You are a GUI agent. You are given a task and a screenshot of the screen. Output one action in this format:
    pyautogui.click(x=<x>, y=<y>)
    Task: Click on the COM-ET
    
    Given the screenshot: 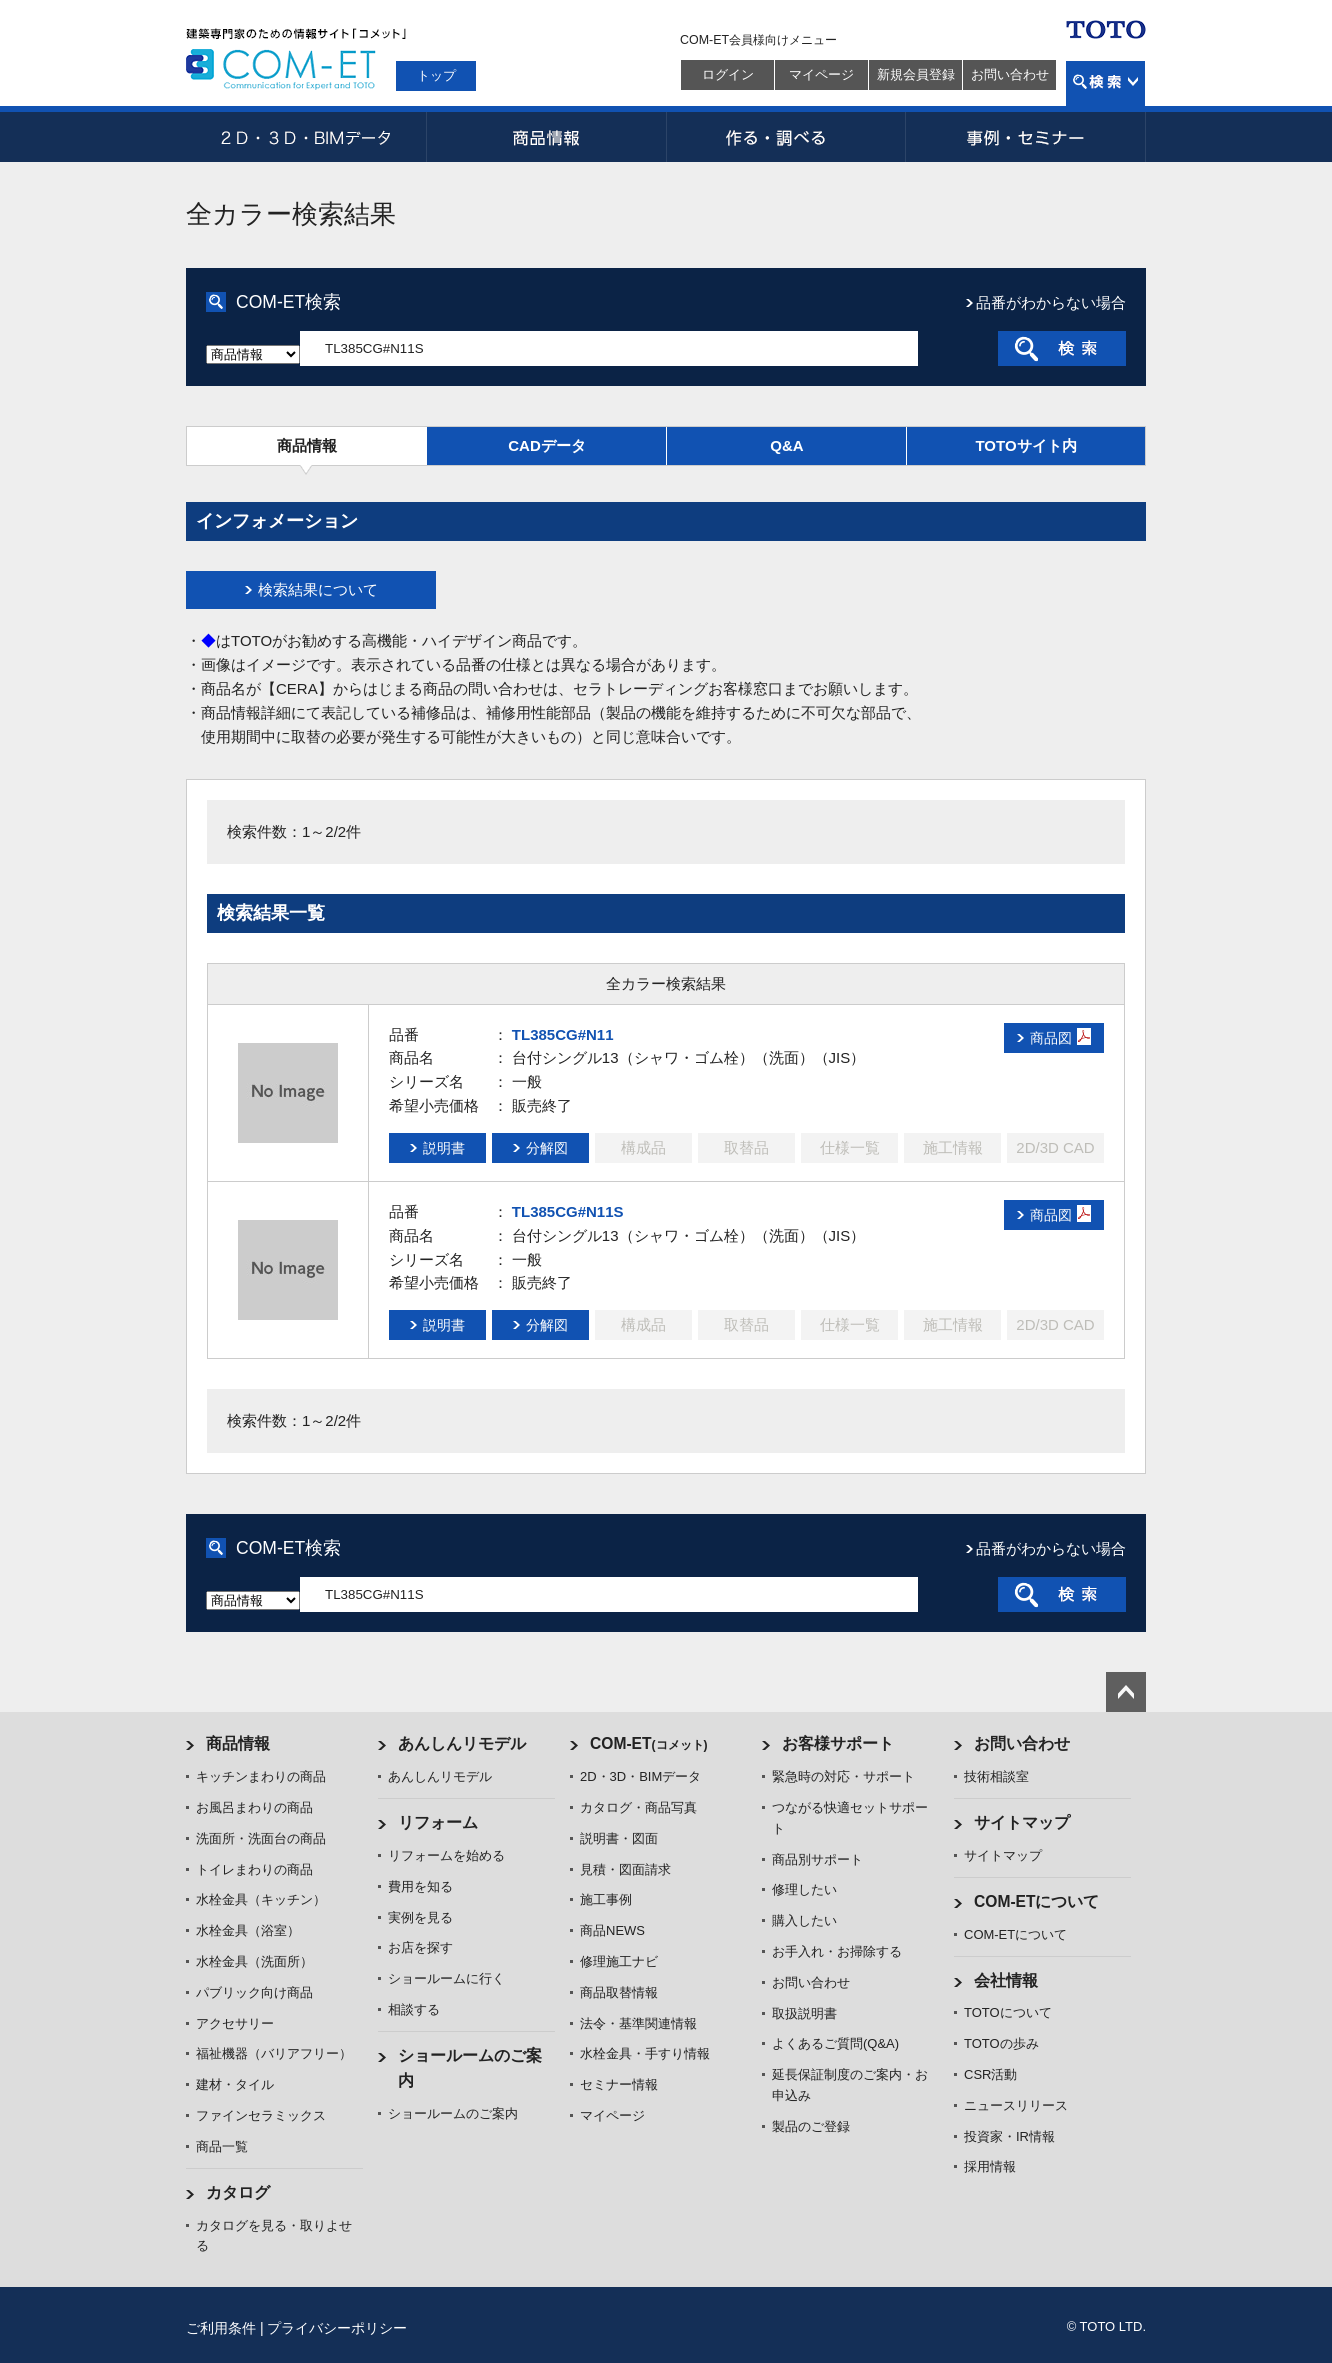 What is the action you would take?
    pyautogui.click(x=649, y=1743)
    